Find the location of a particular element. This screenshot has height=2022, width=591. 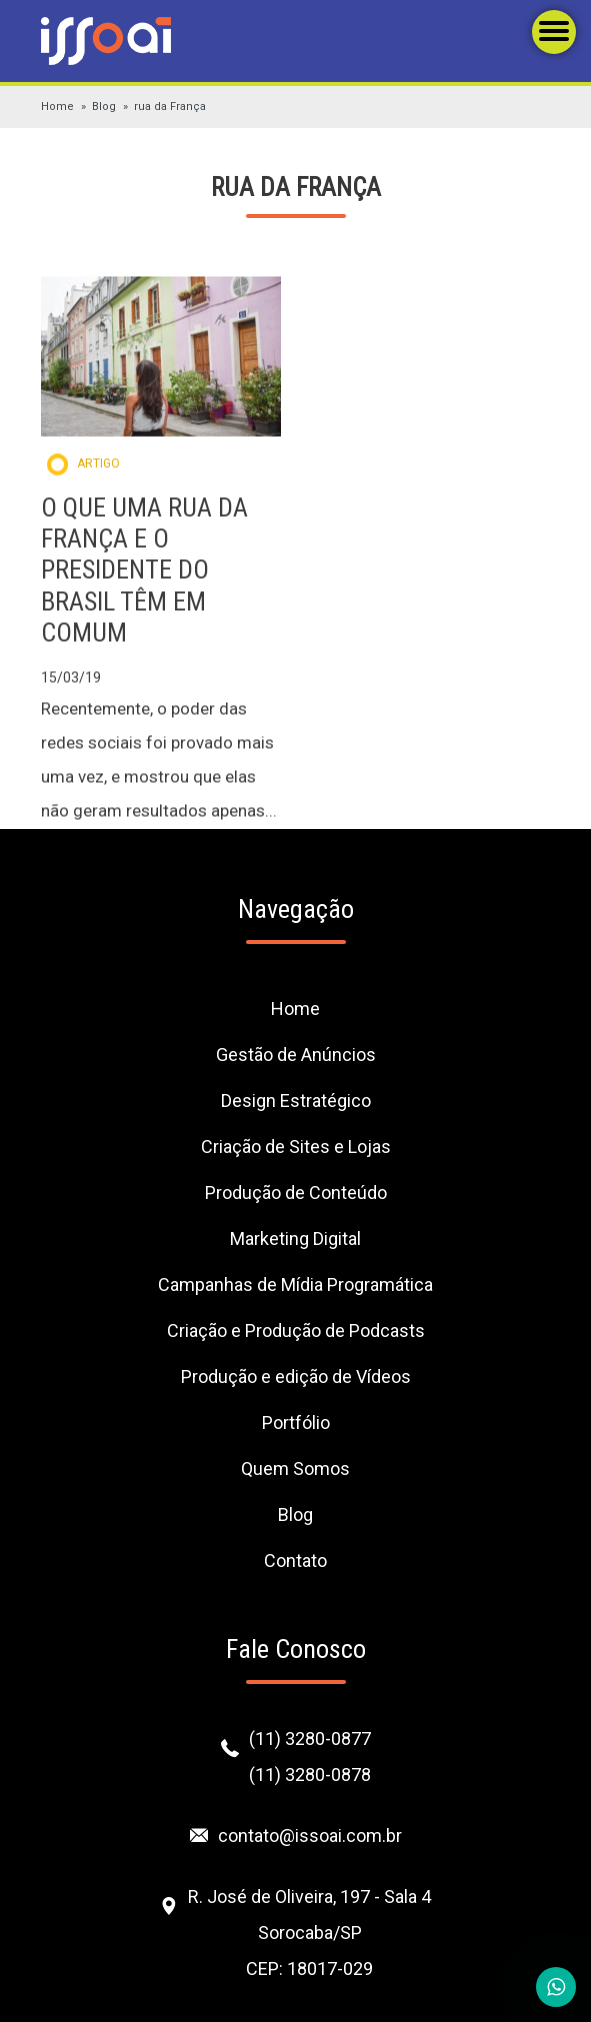

(11) 3280-0877 is located at coordinates (310, 1738).